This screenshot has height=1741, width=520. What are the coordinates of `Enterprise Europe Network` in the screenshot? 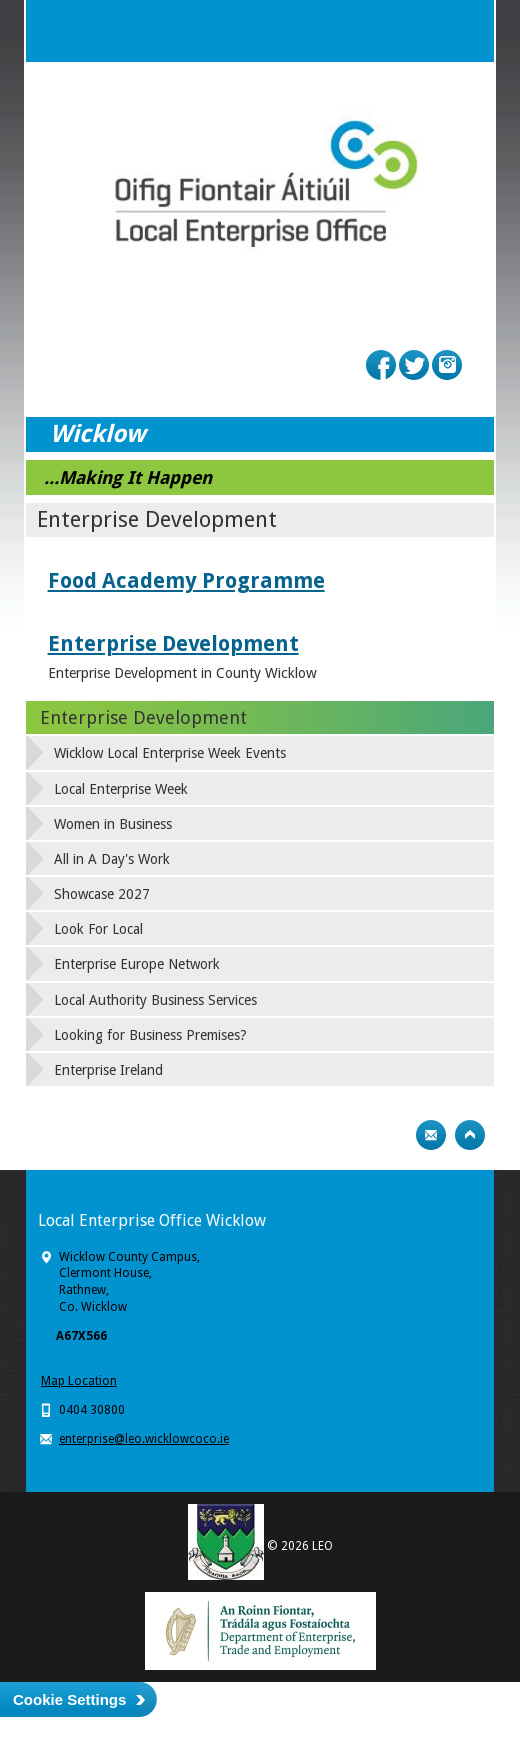 It's located at (137, 964).